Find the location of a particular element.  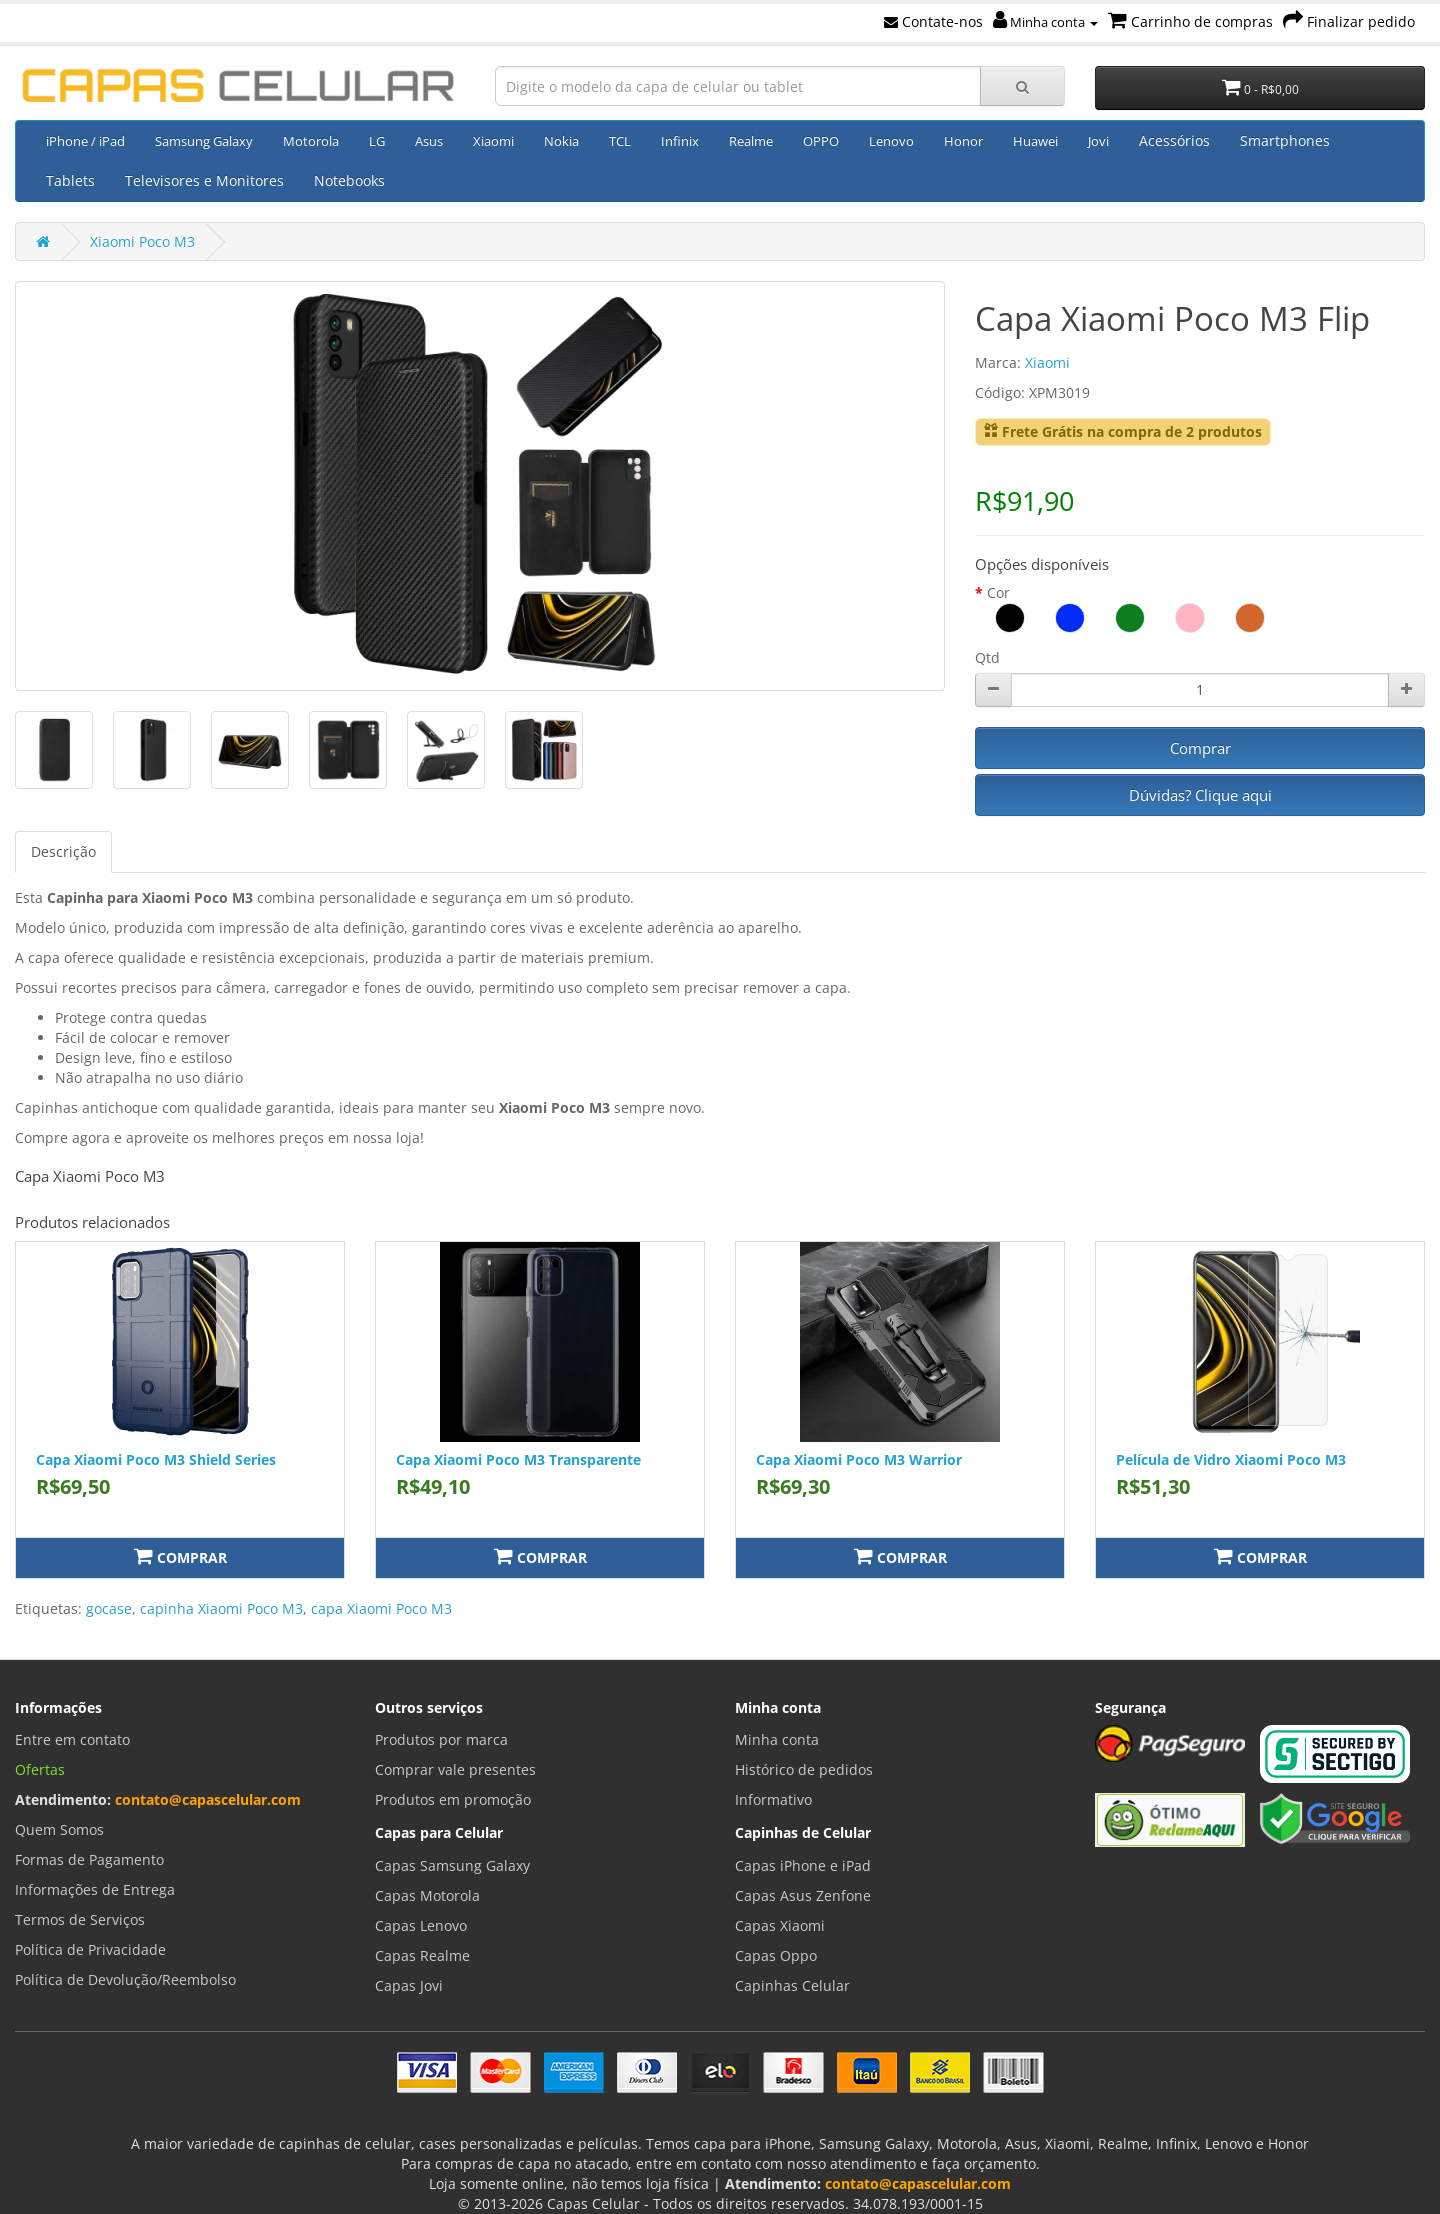

Cor is located at coordinates (998, 592).